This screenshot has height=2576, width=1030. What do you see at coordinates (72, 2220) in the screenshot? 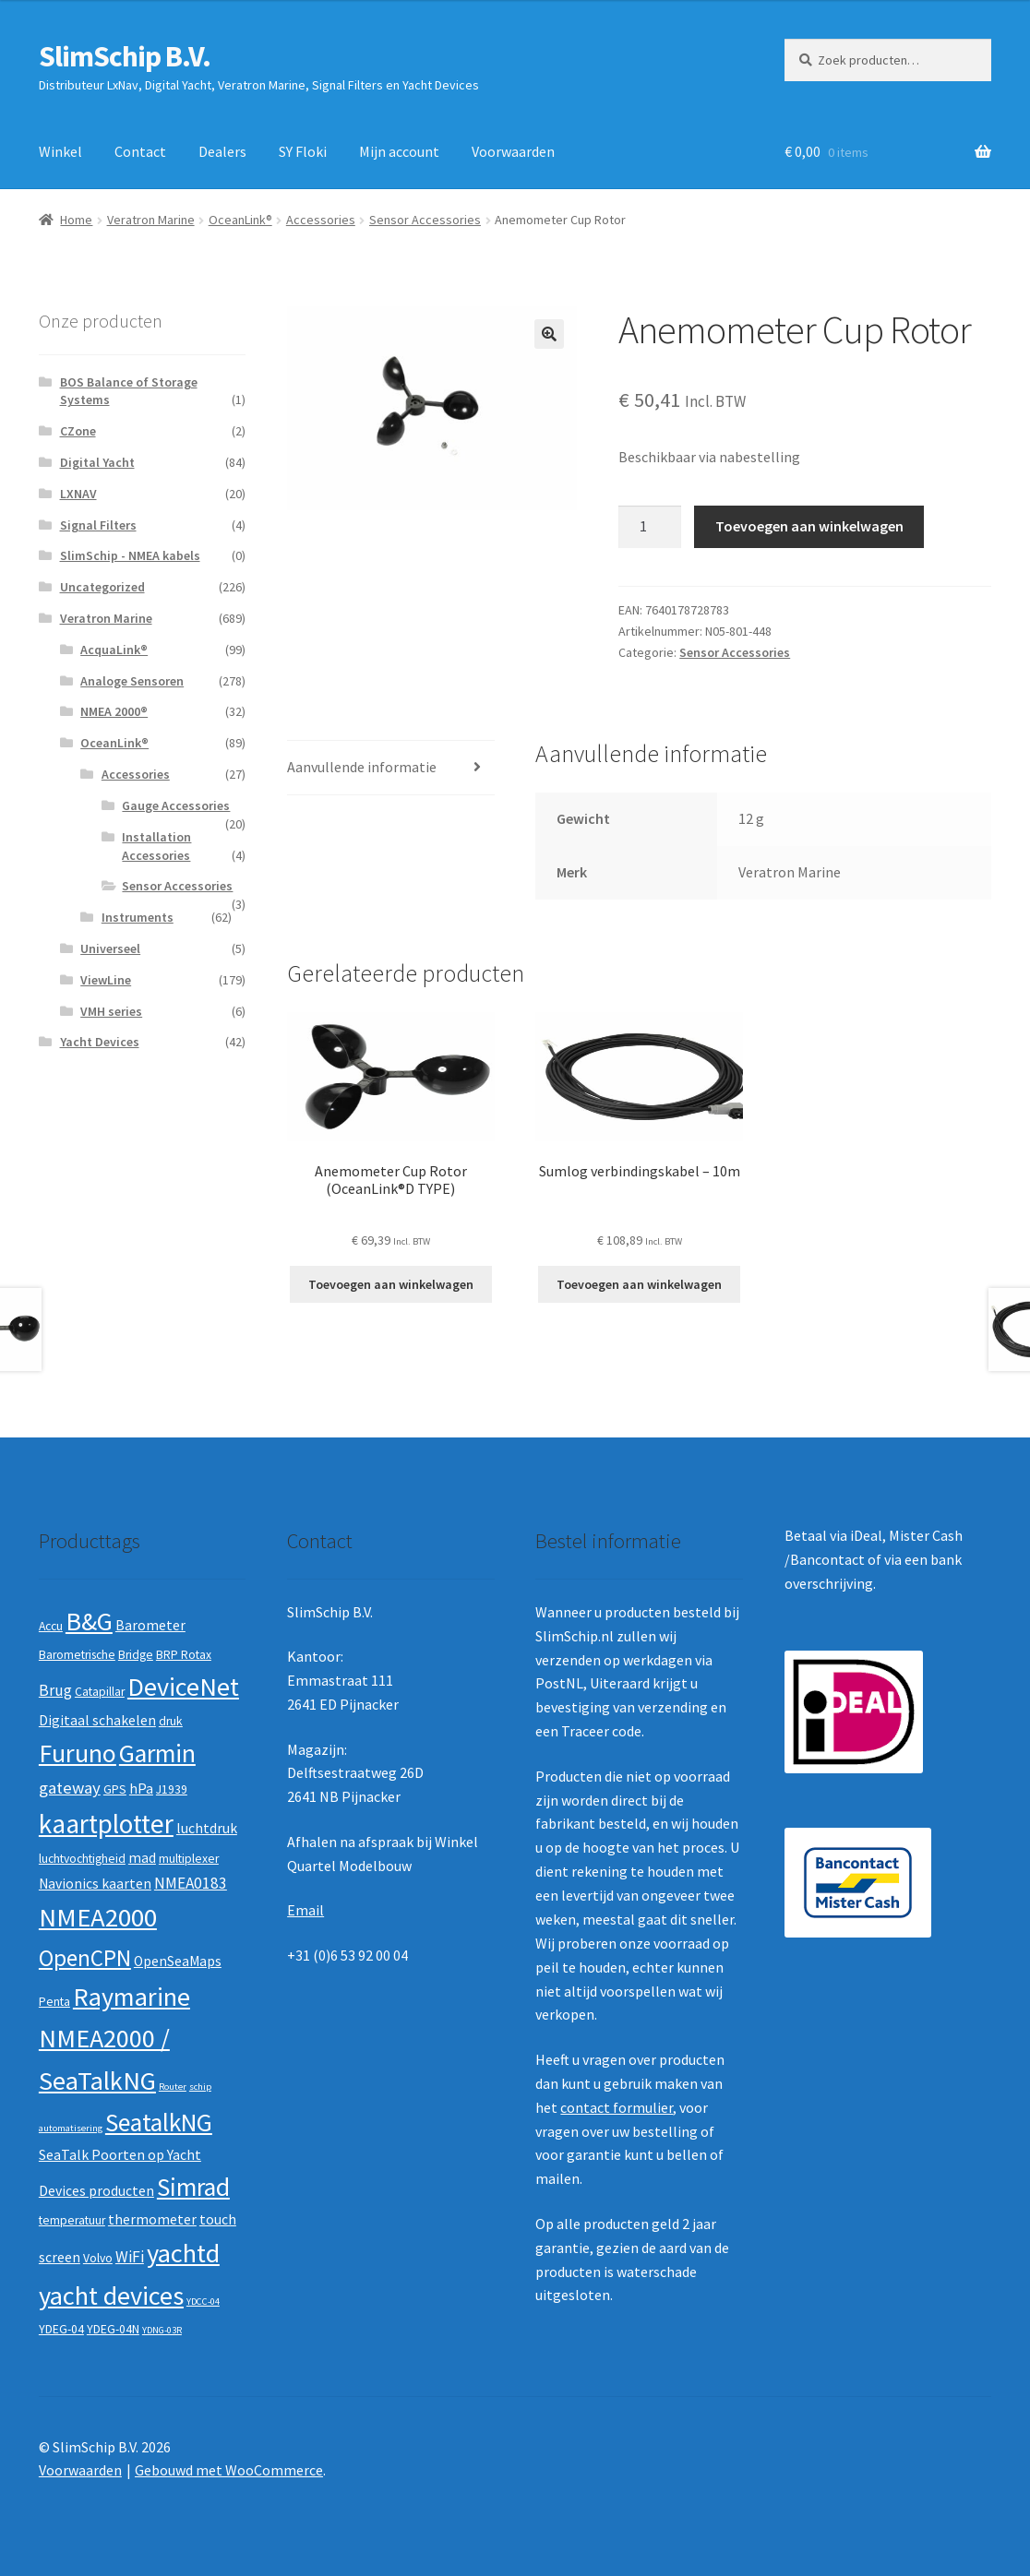
I see `temperatuur [temperatuur (2 producten)]` at bounding box center [72, 2220].